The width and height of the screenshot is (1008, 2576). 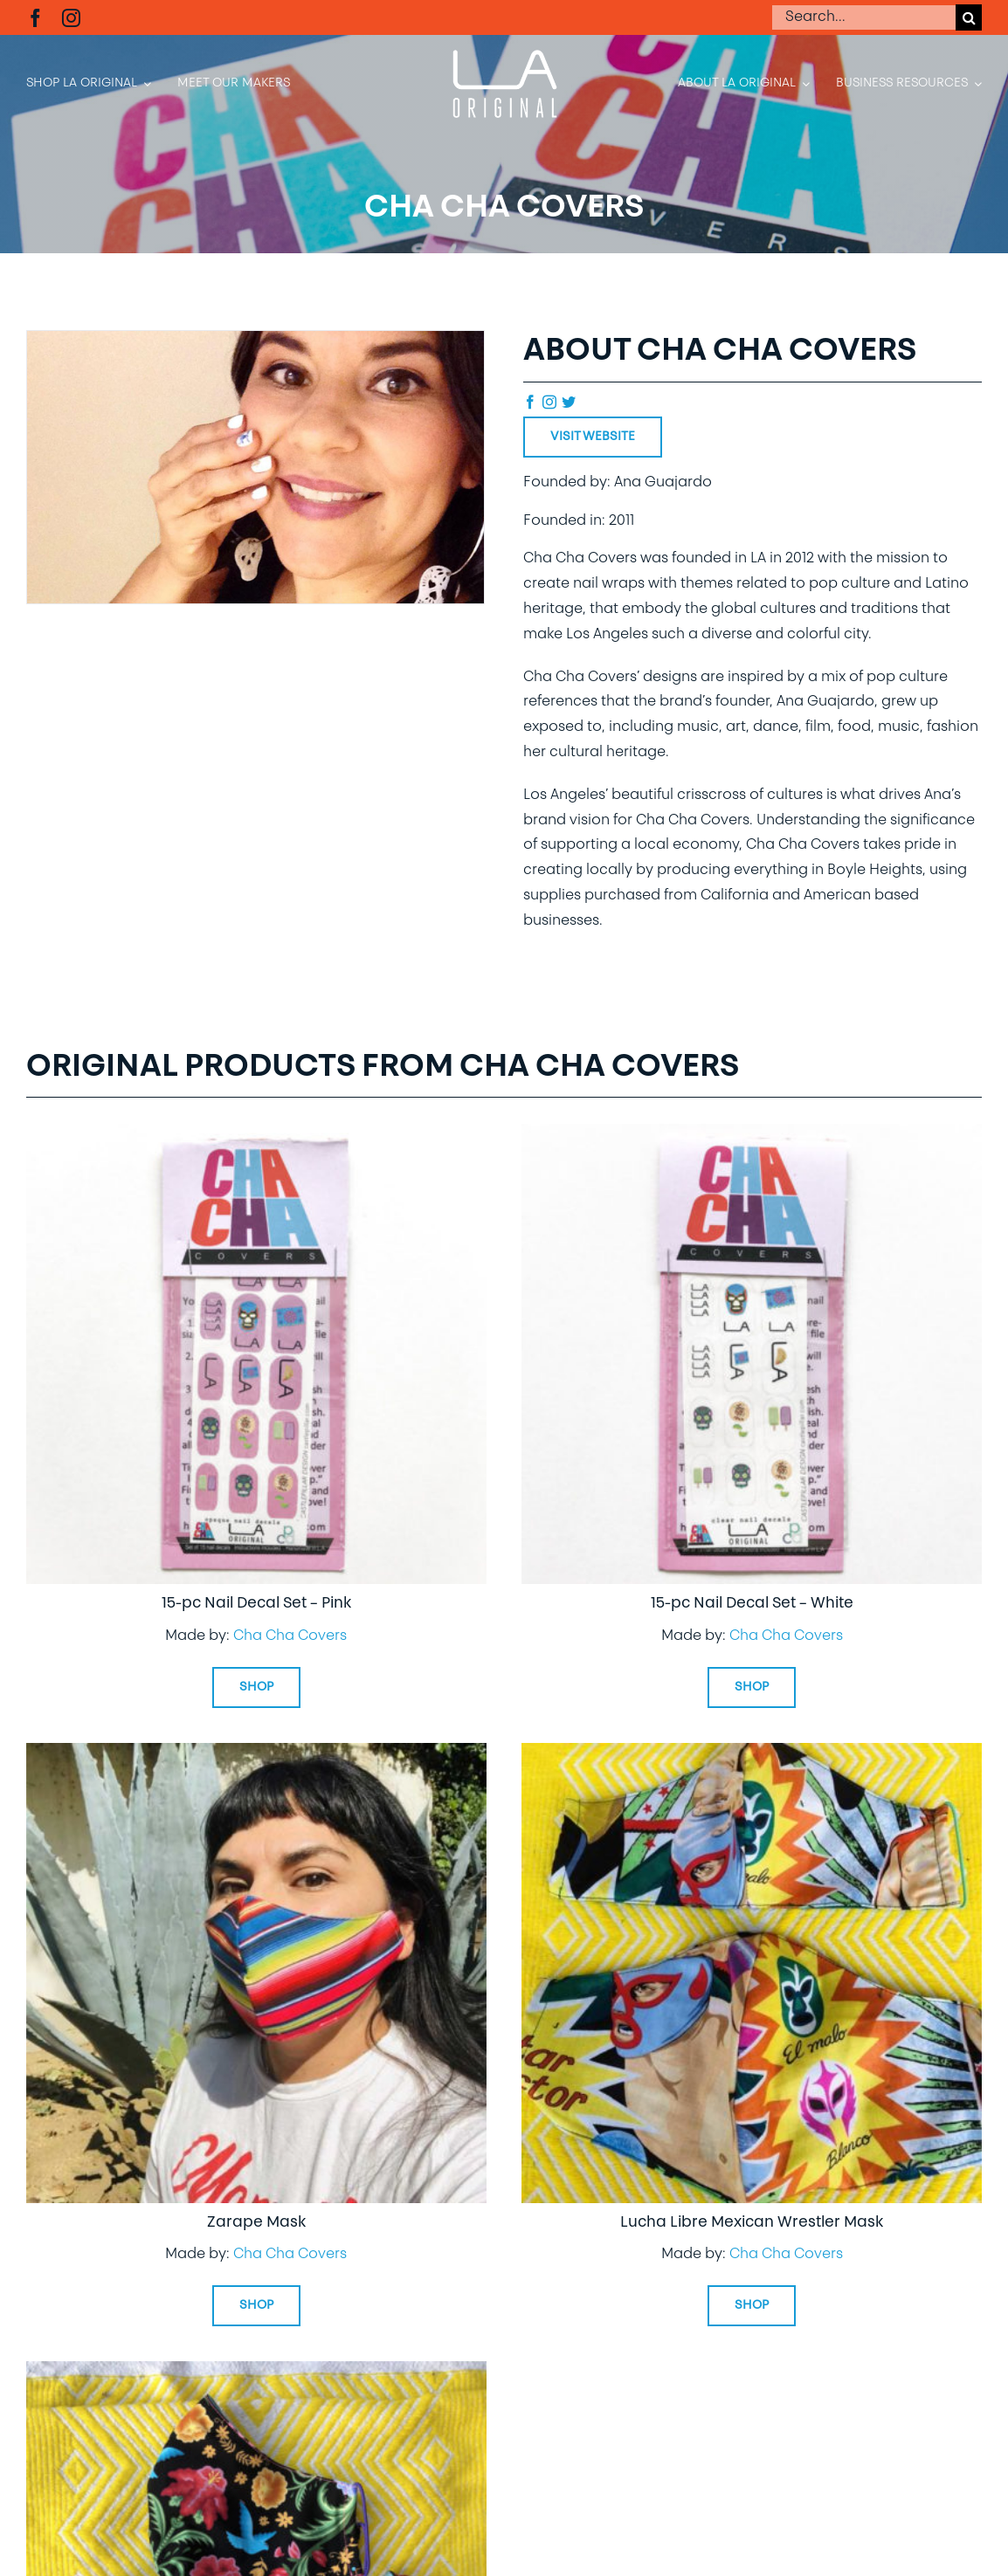 What do you see at coordinates (256, 1603) in the screenshot?
I see `15-pc Nail Decal Set – Pink` at bounding box center [256, 1603].